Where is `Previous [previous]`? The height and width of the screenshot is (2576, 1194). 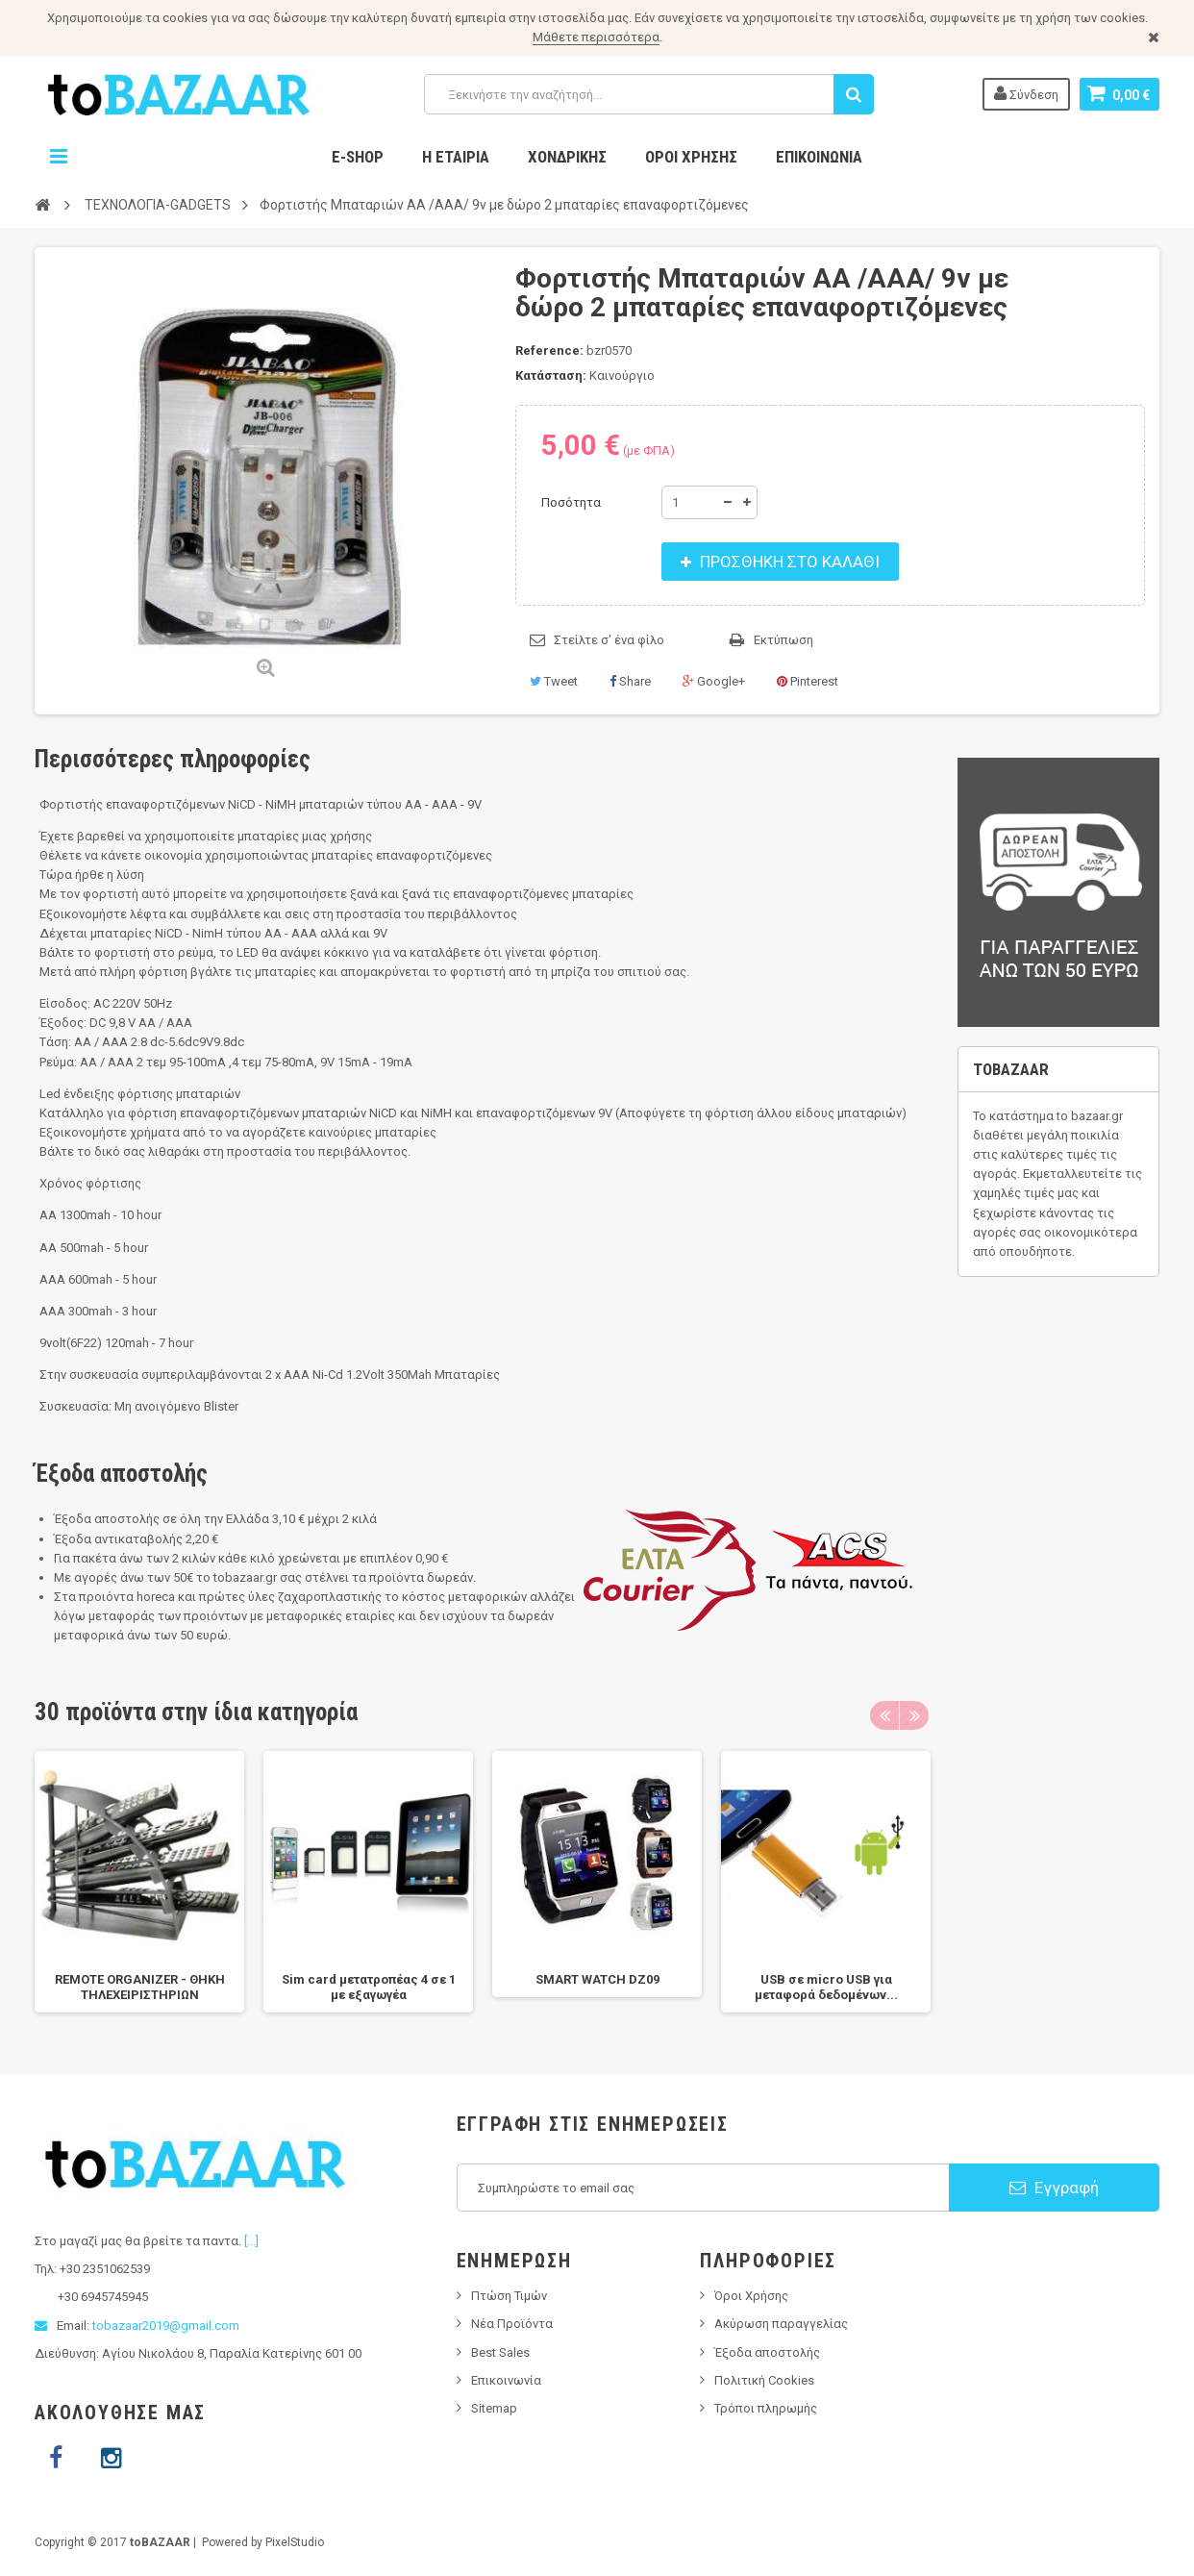 Previous [previous] is located at coordinates (884, 1715).